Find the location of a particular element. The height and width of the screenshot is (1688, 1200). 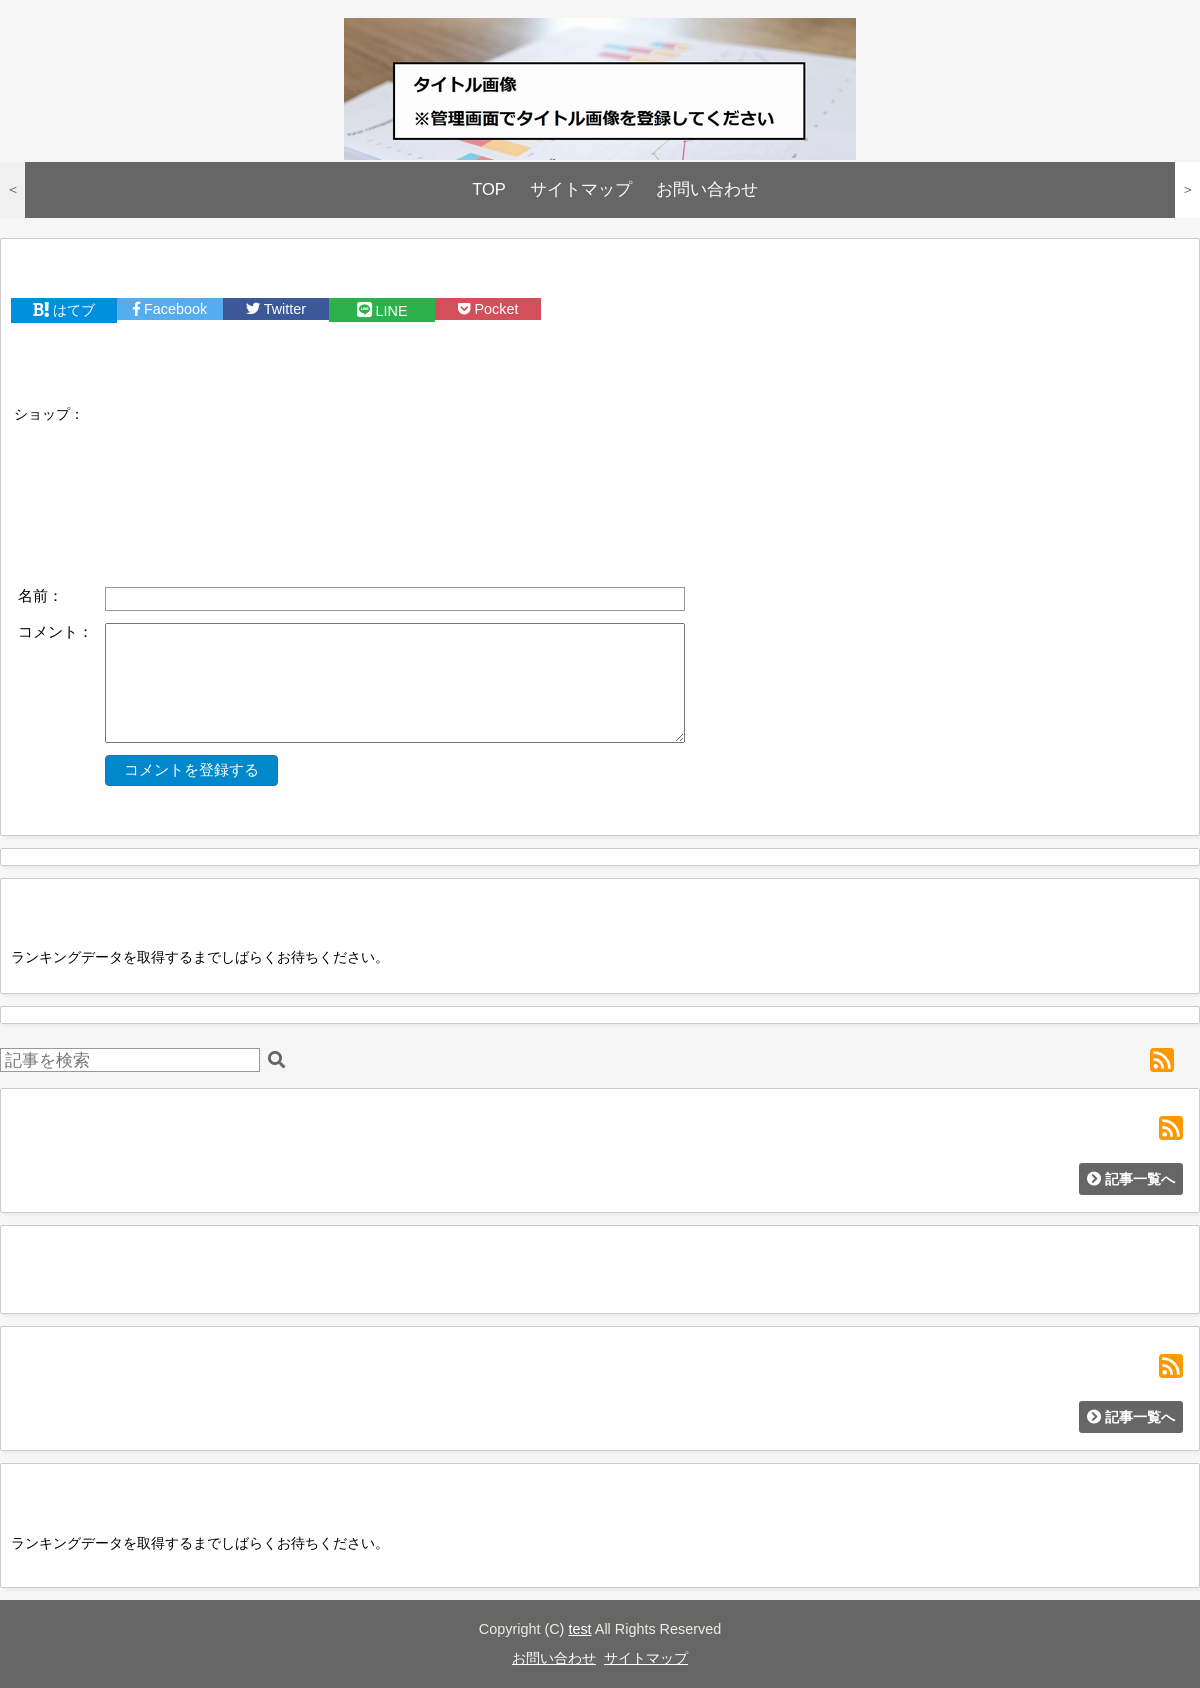

サイトマップ is located at coordinates (581, 189).